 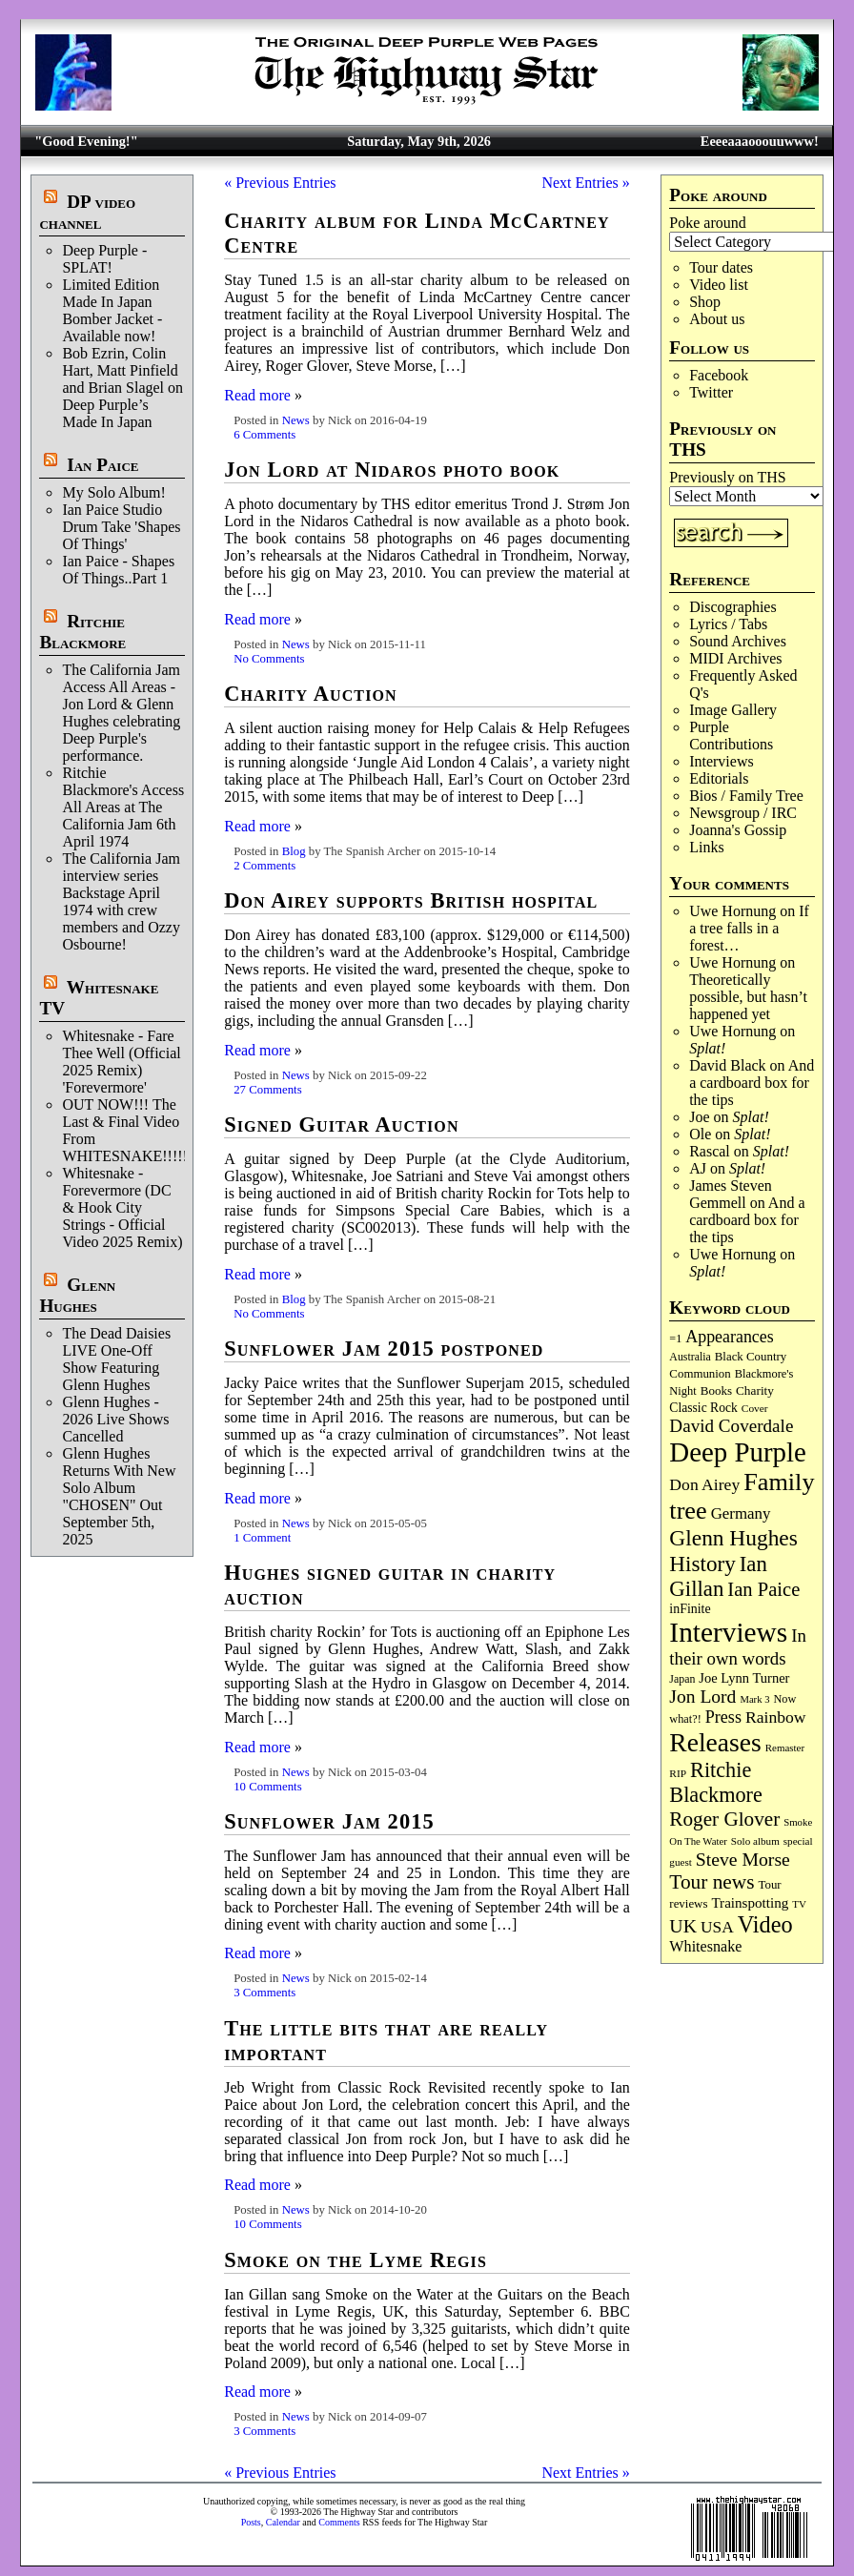 What do you see at coordinates (257, 395) in the screenshot?
I see `Read more` at bounding box center [257, 395].